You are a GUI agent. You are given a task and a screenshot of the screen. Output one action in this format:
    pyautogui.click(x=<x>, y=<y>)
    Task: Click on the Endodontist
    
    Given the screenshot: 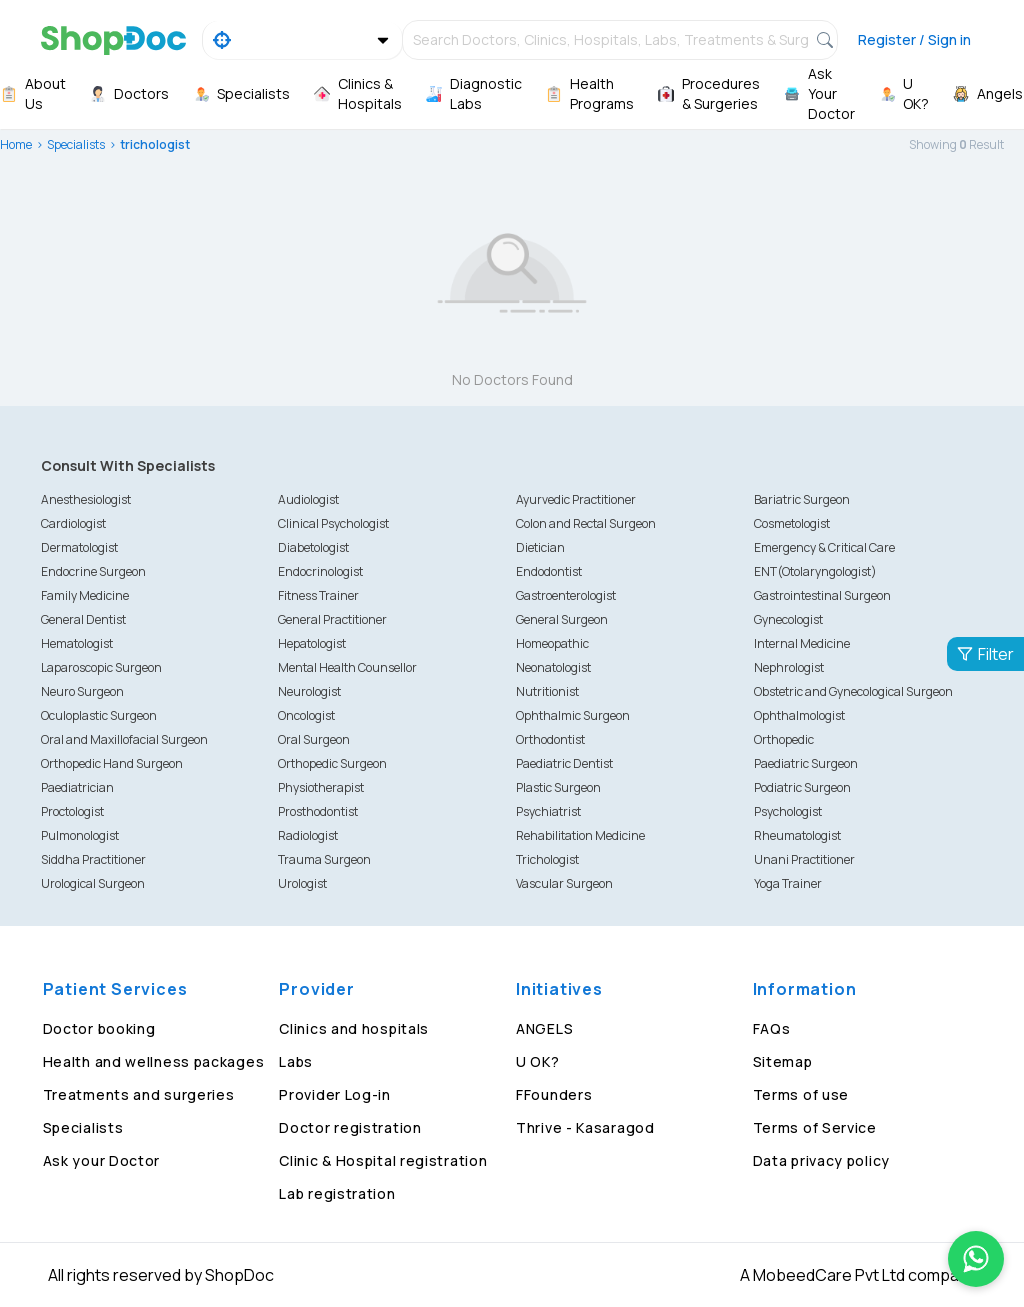 What is the action you would take?
    pyautogui.click(x=549, y=571)
    